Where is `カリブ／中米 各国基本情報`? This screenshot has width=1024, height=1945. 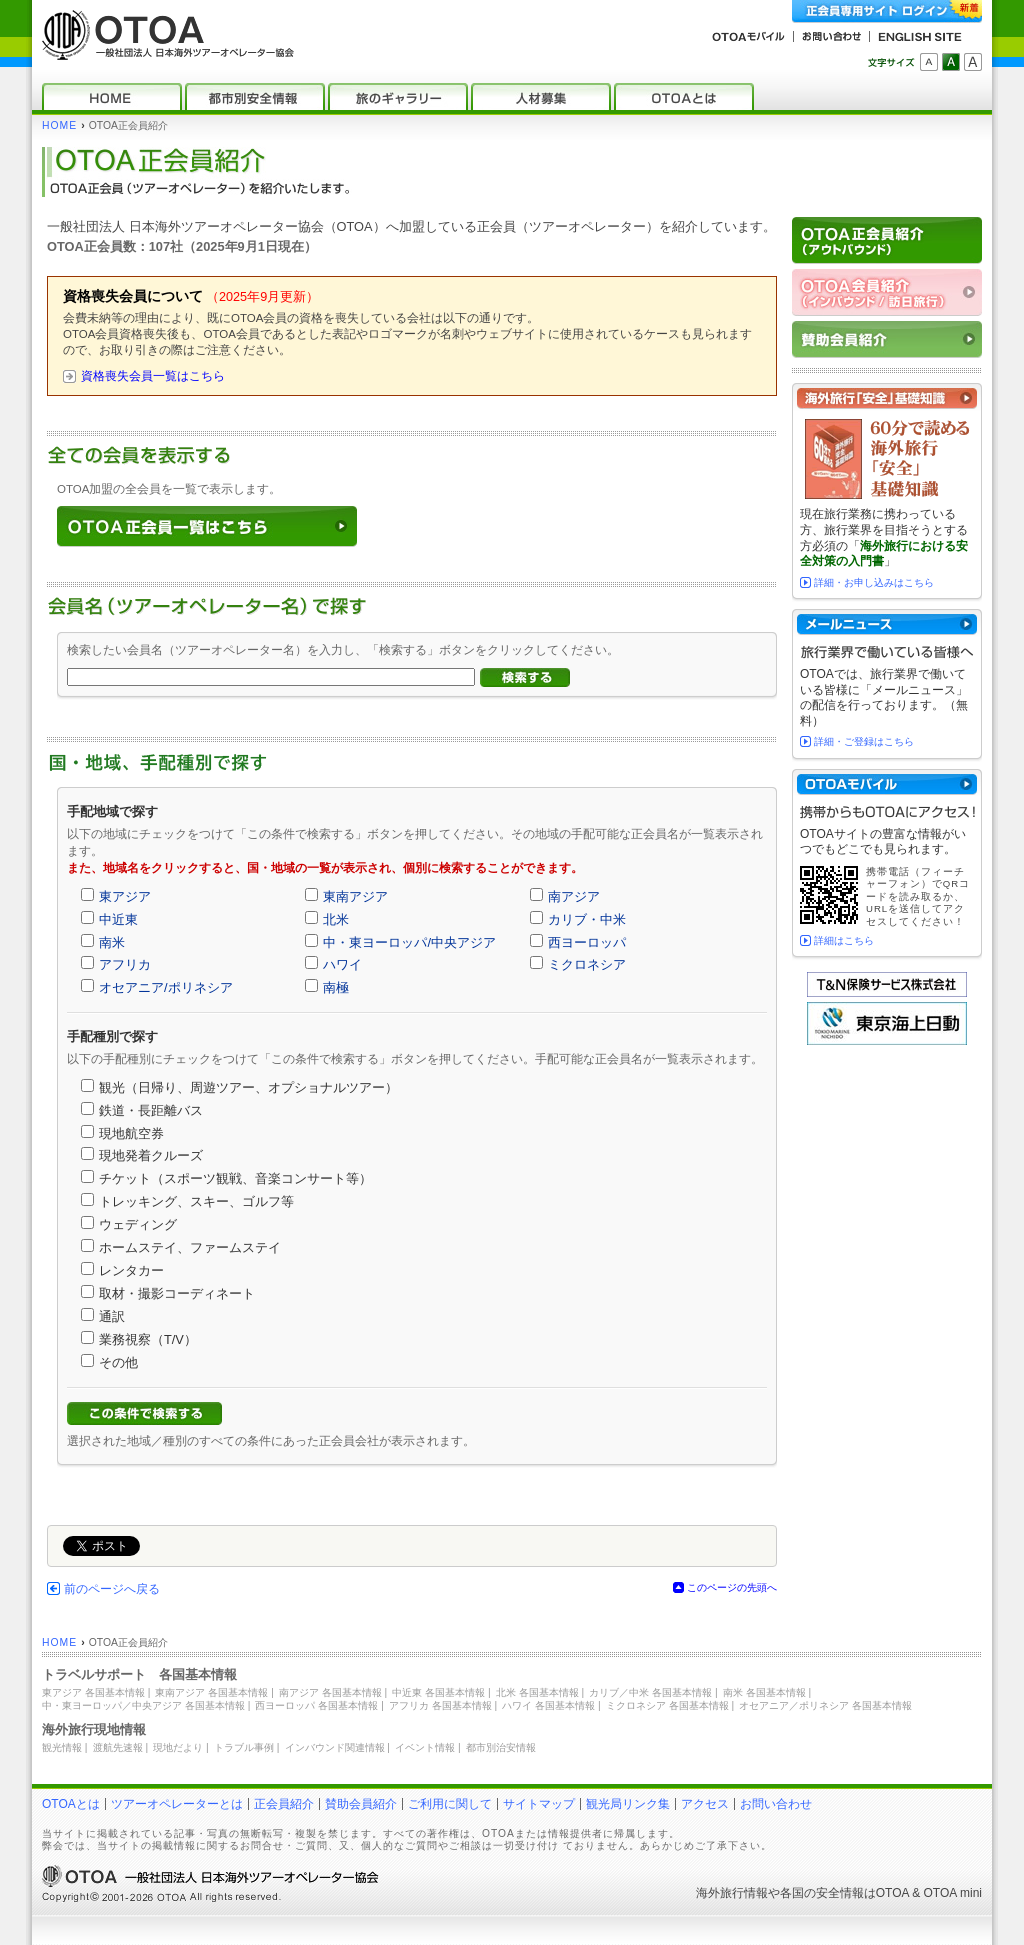 カリブ／中米 各国基本情報 is located at coordinates (650, 1692).